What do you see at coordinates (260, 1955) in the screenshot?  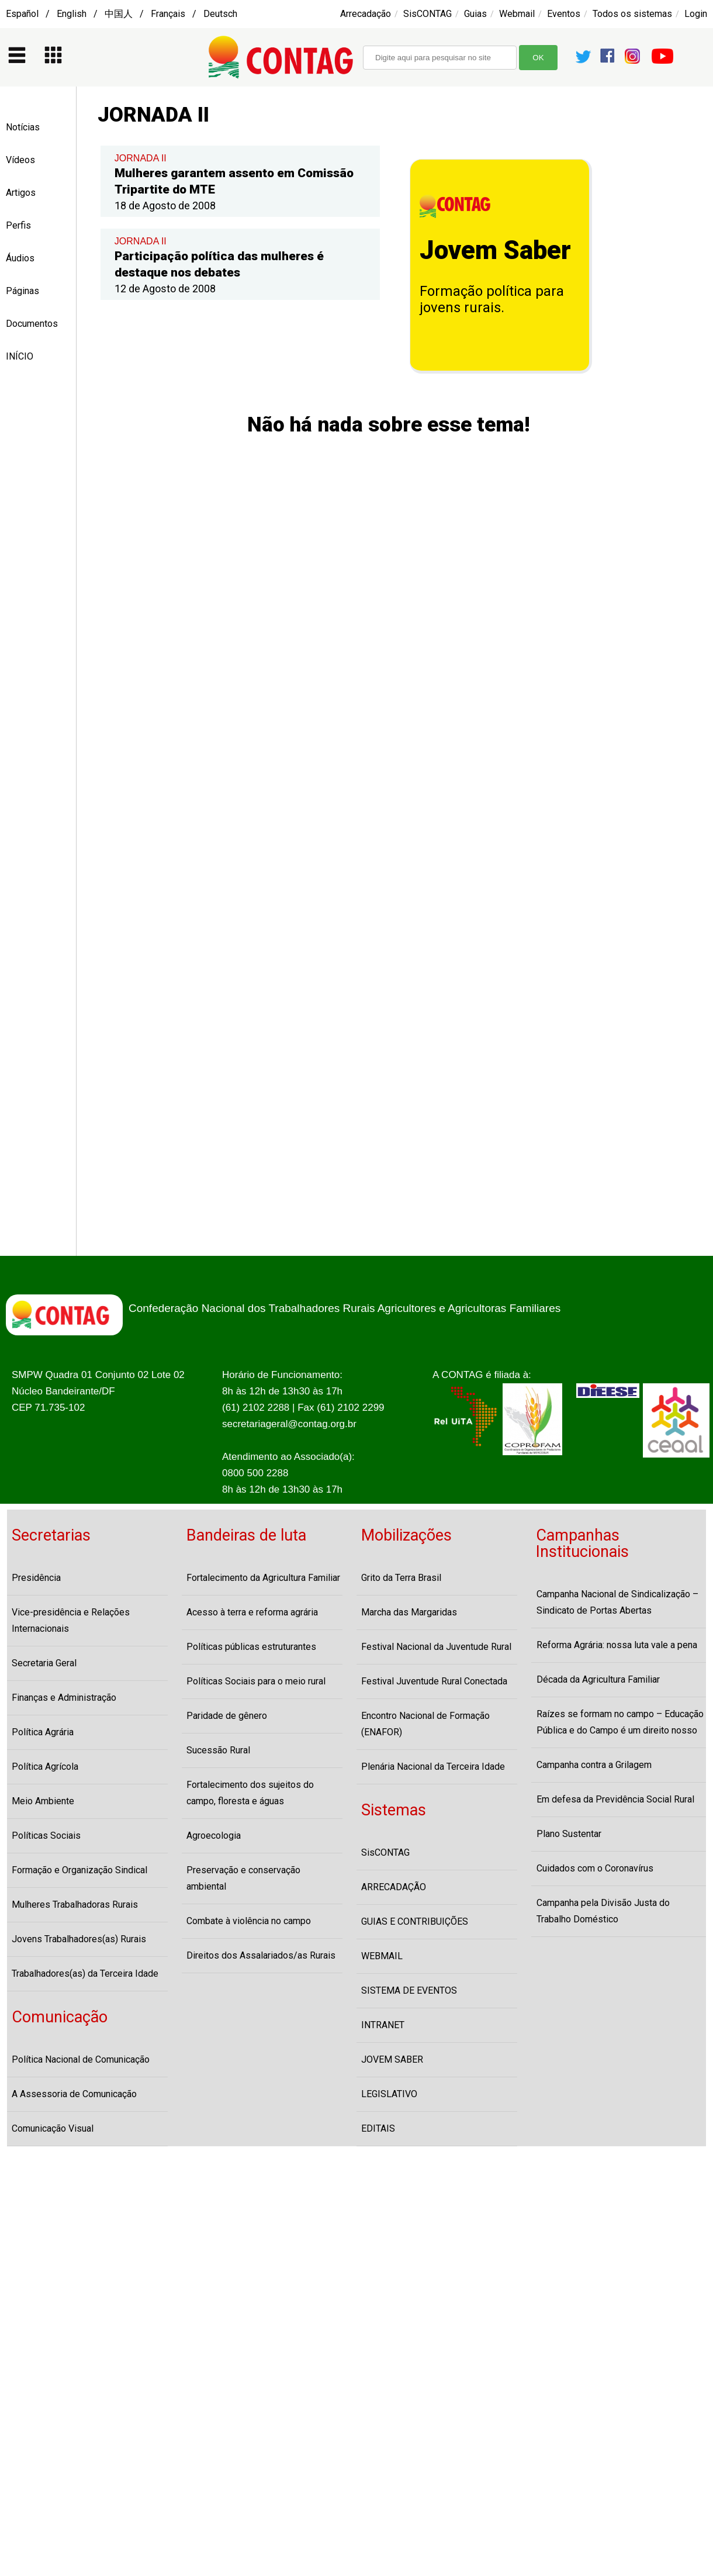 I see `Direitos dos Assalariados/as Rurais` at bounding box center [260, 1955].